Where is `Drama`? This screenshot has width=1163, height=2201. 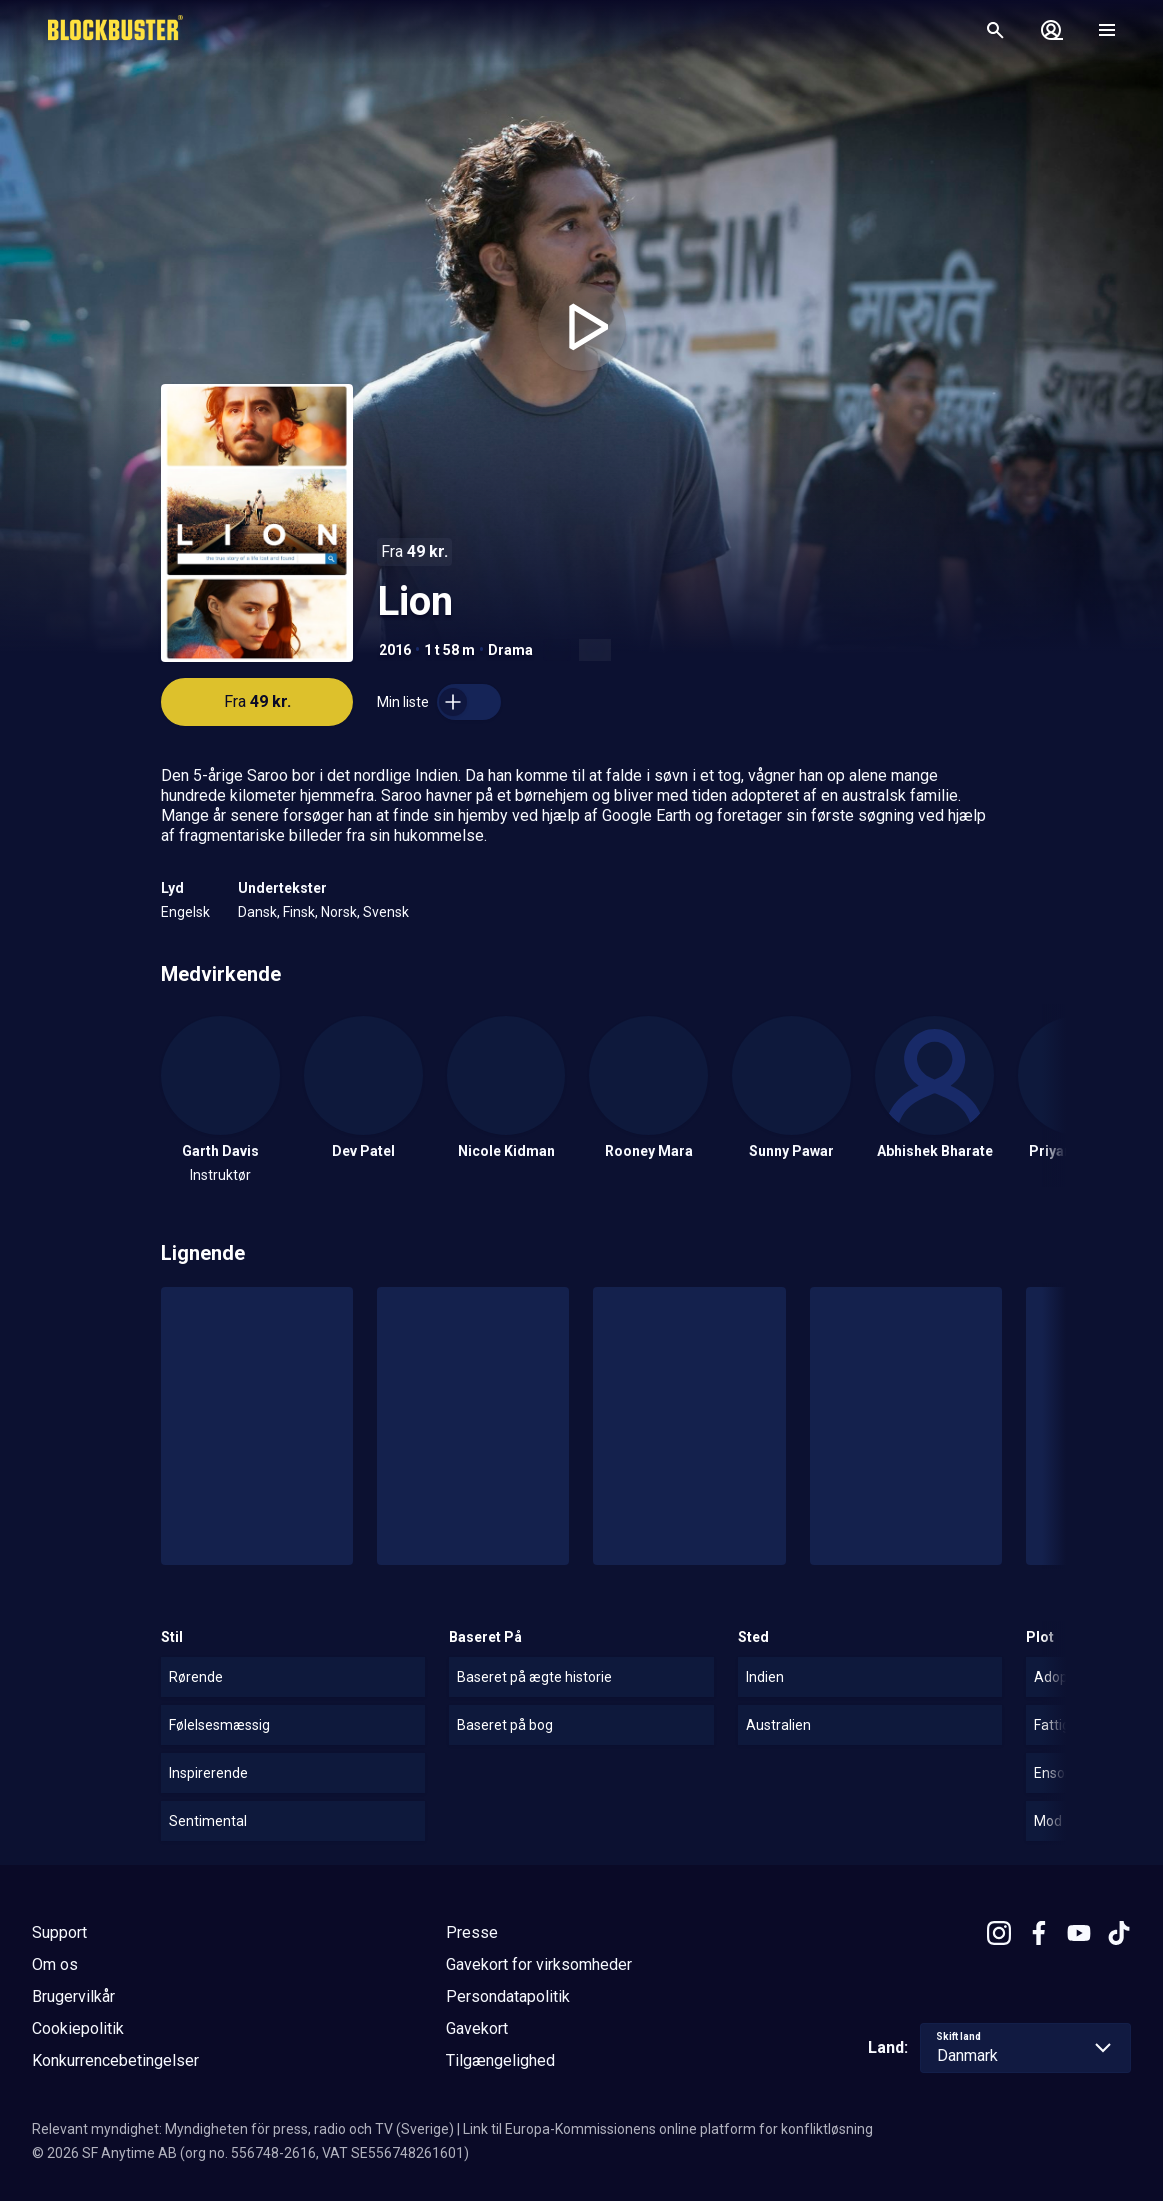 Drama is located at coordinates (510, 650).